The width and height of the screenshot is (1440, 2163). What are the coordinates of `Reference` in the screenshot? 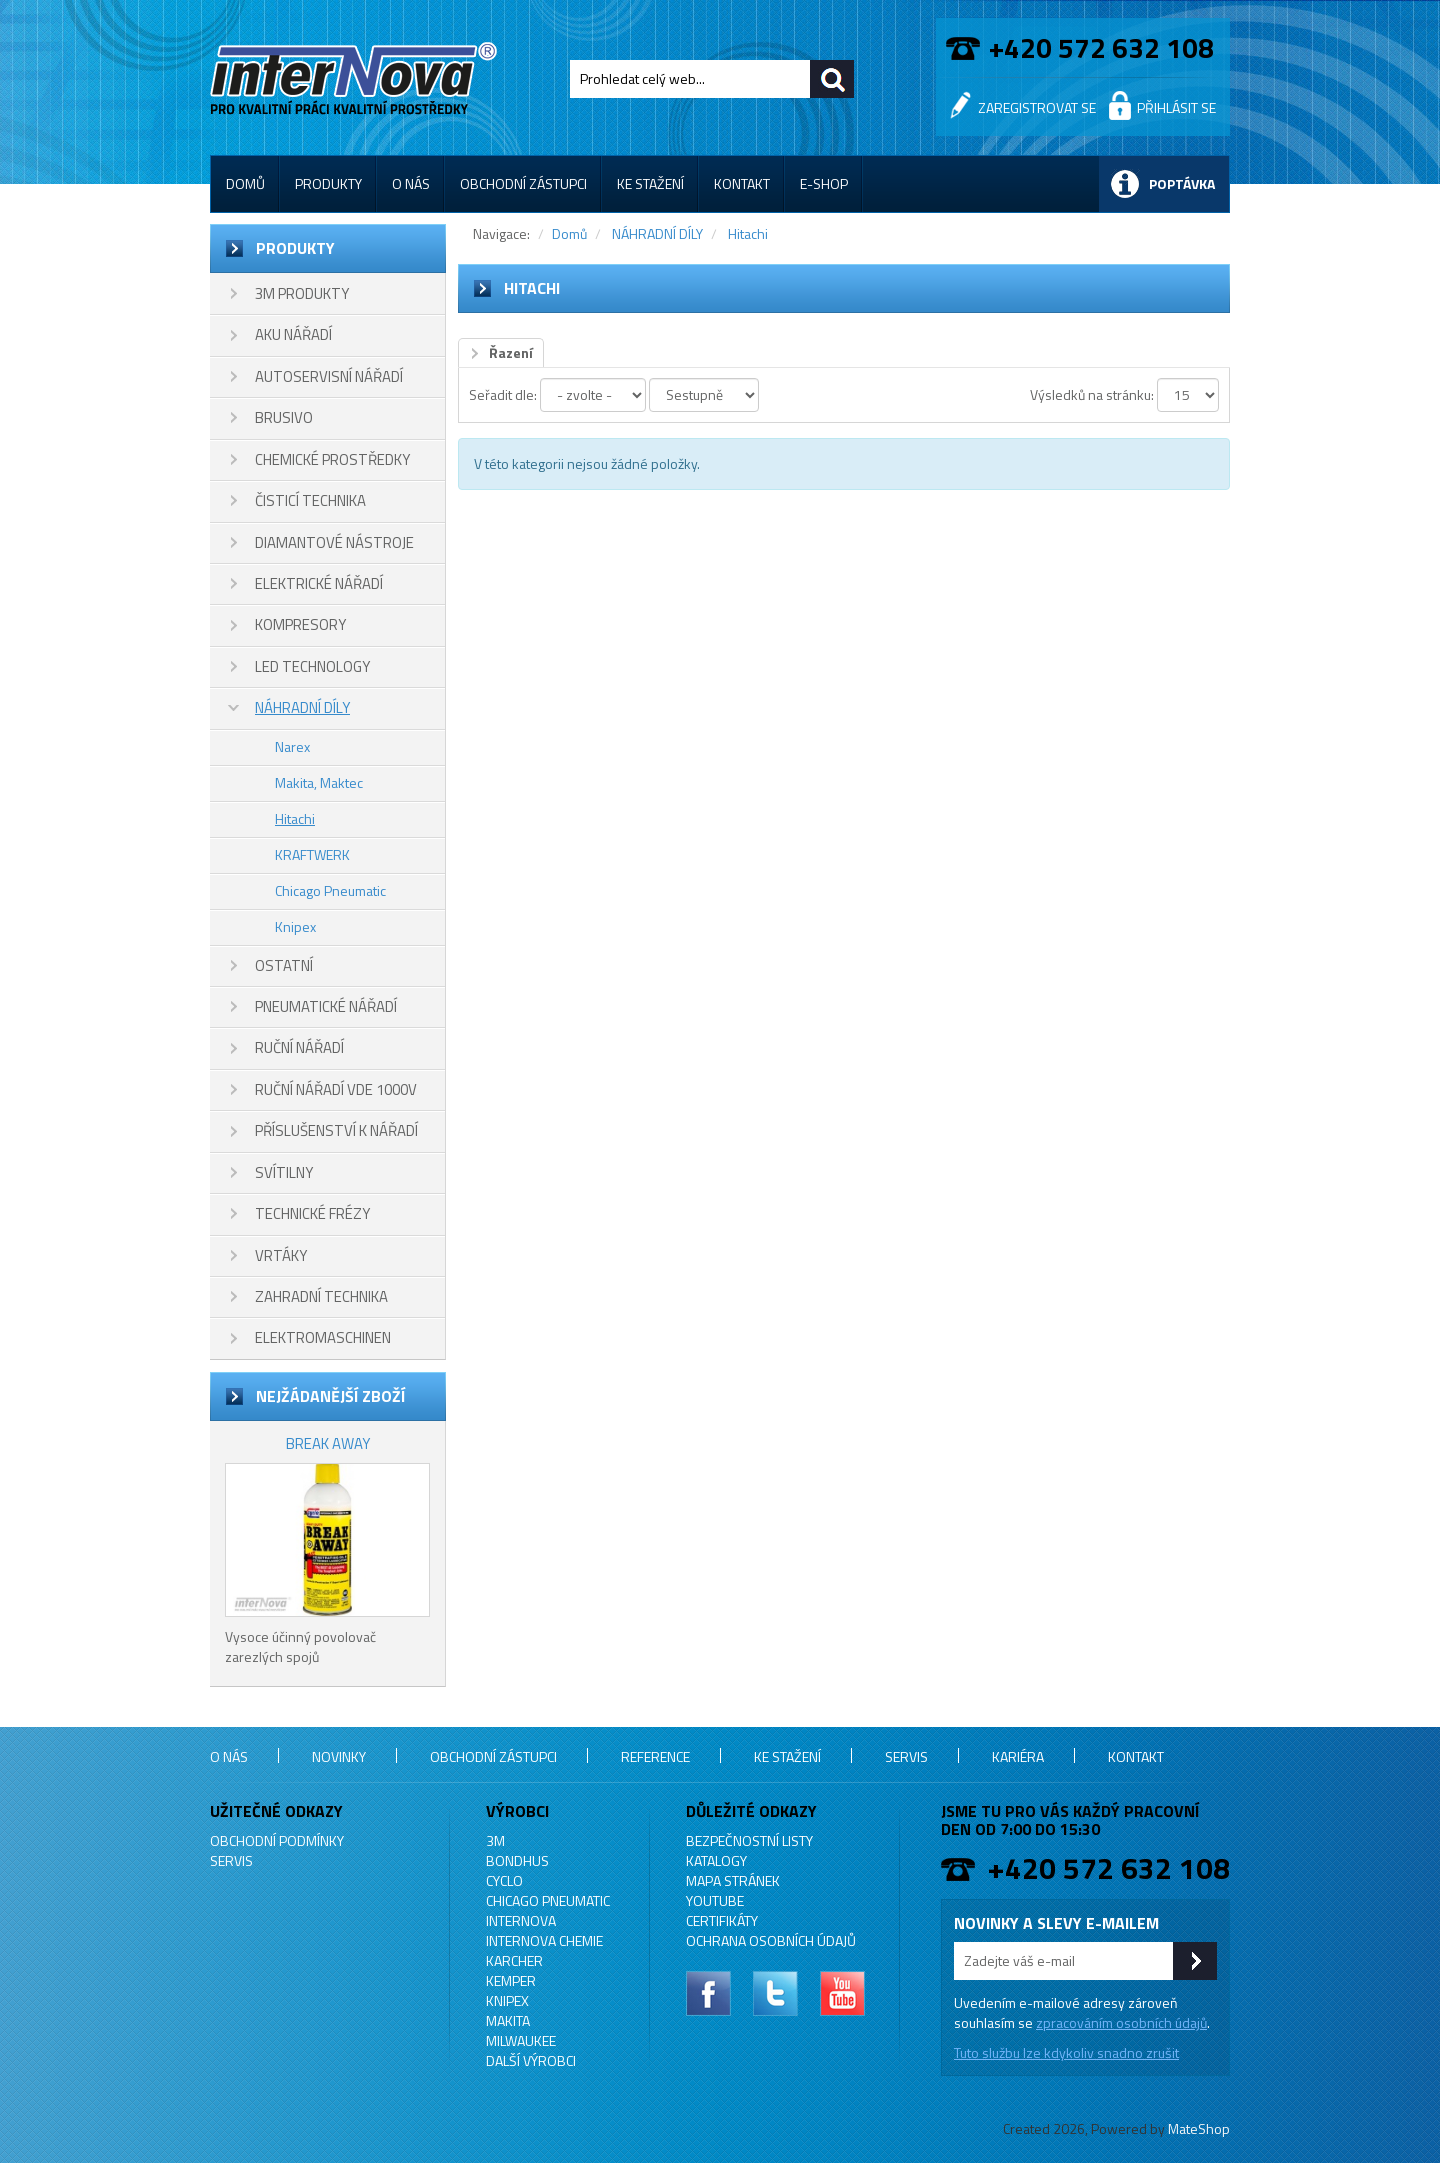 It's located at (655, 1756).